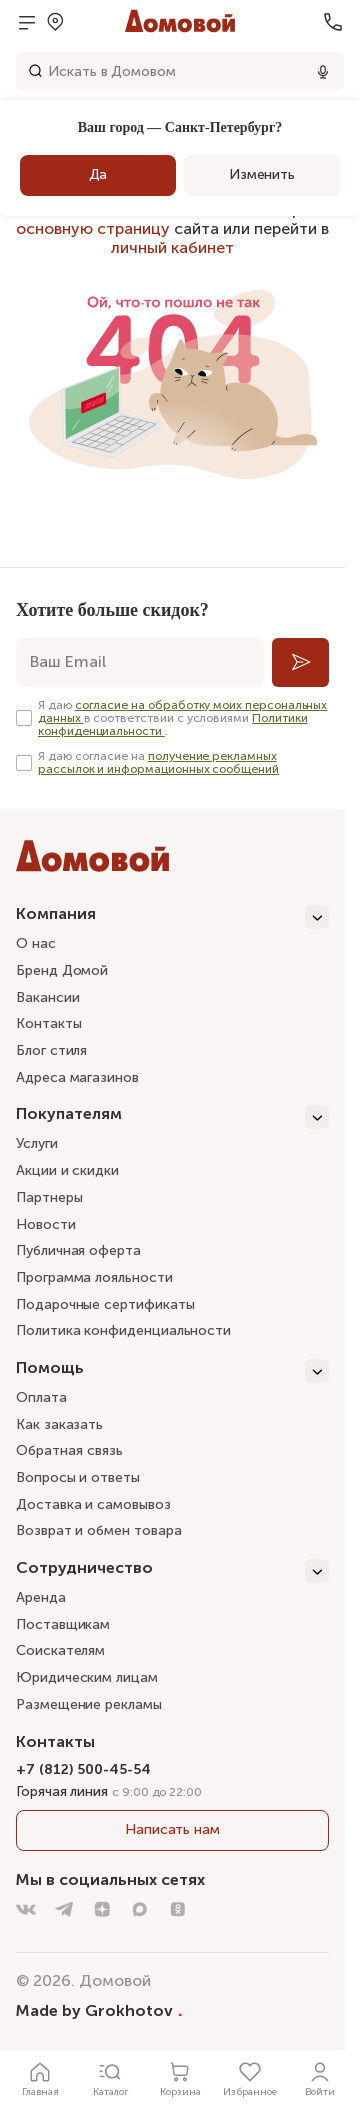 Image resolution: width=360 pixels, height=2106 pixels. Describe the element at coordinates (78, 1250) in the screenshot. I see `Публичная оферта` at that location.